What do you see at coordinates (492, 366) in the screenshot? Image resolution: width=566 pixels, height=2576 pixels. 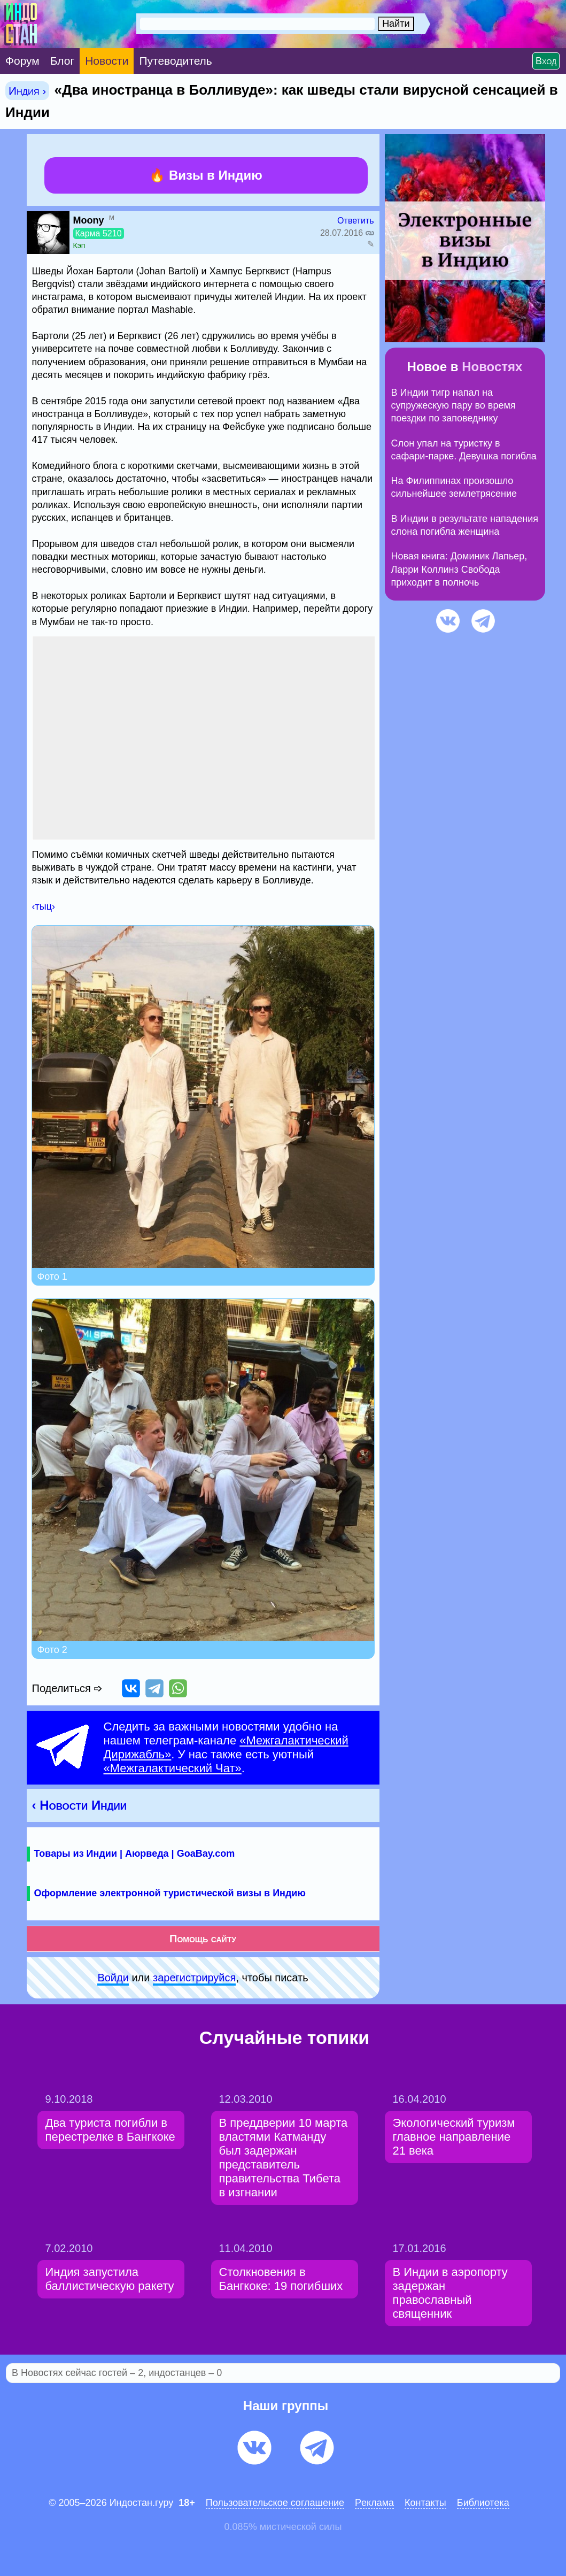 I see `Новостях` at bounding box center [492, 366].